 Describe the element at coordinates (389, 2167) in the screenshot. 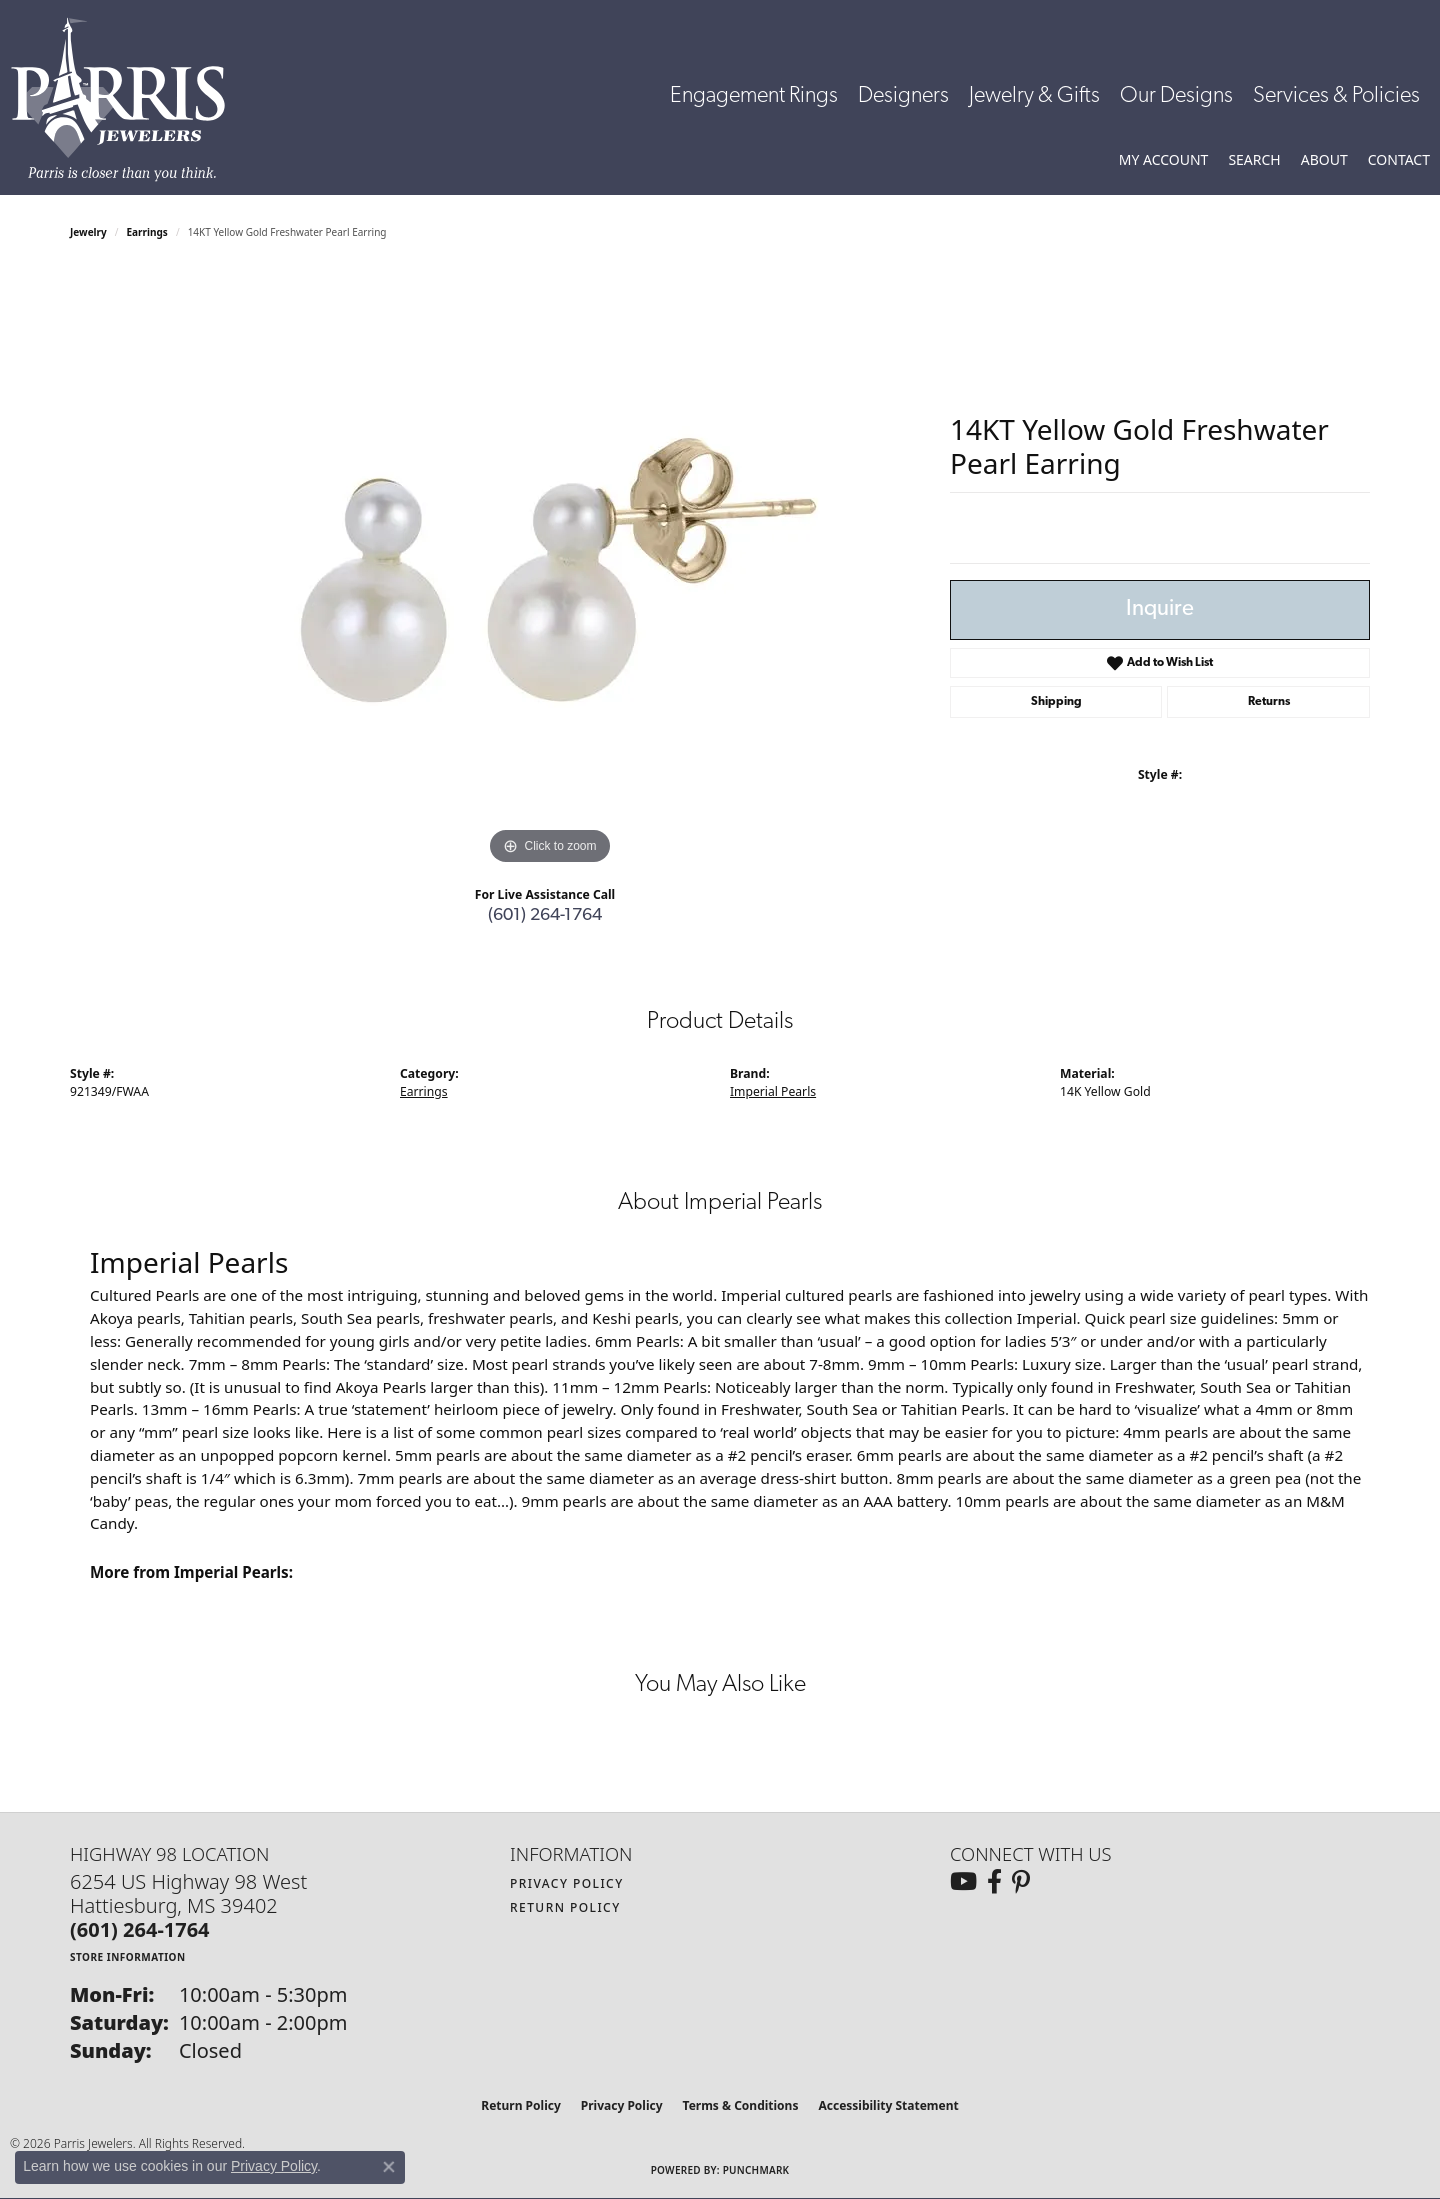

I see `[Close consent popup]` at that location.